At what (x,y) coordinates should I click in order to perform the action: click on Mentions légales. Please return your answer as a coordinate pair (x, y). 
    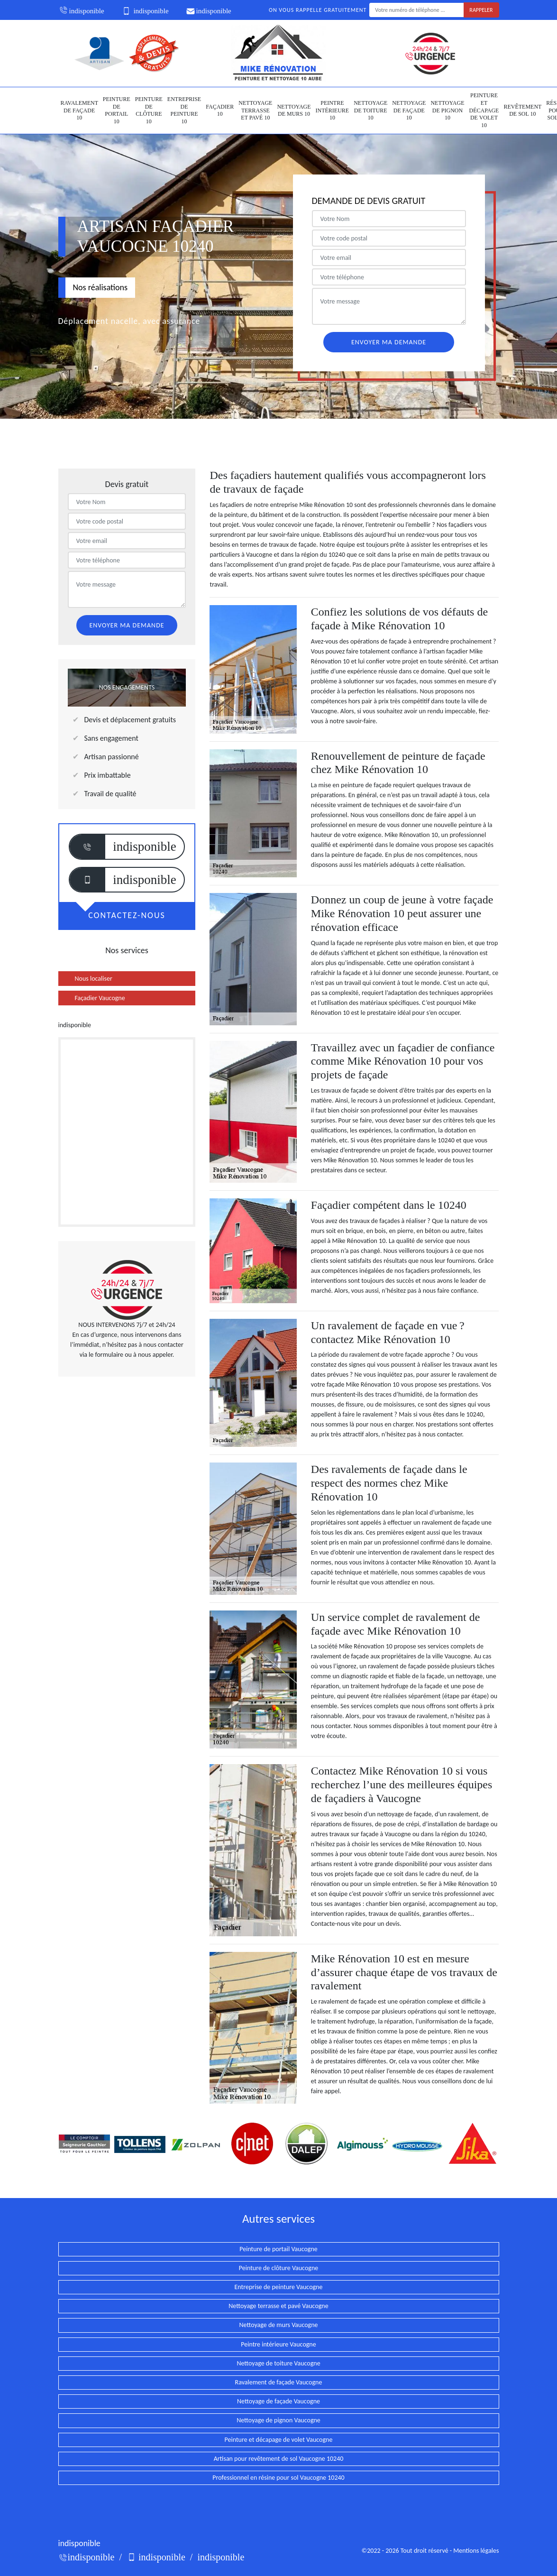
    Looking at the image, I should click on (476, 2551).